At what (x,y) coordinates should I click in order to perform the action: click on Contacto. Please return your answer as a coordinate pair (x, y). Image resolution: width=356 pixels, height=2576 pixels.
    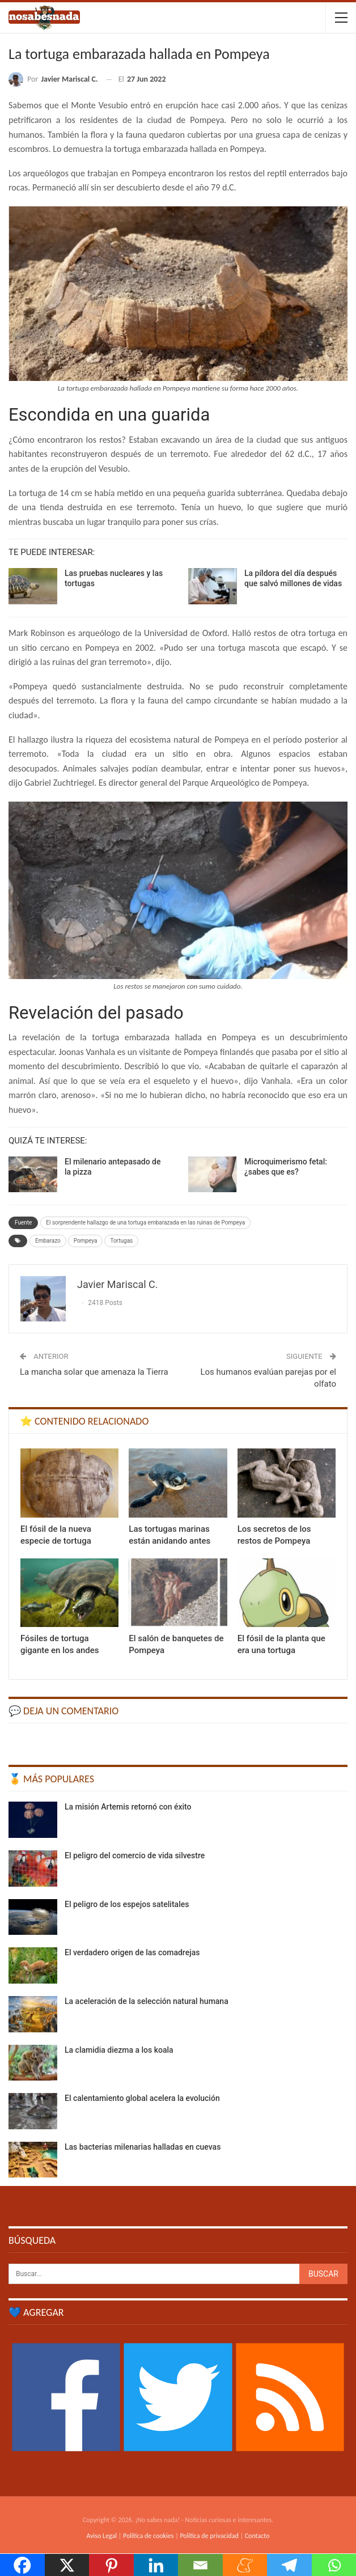
    Looking at the image, I should click on (257, 2536).